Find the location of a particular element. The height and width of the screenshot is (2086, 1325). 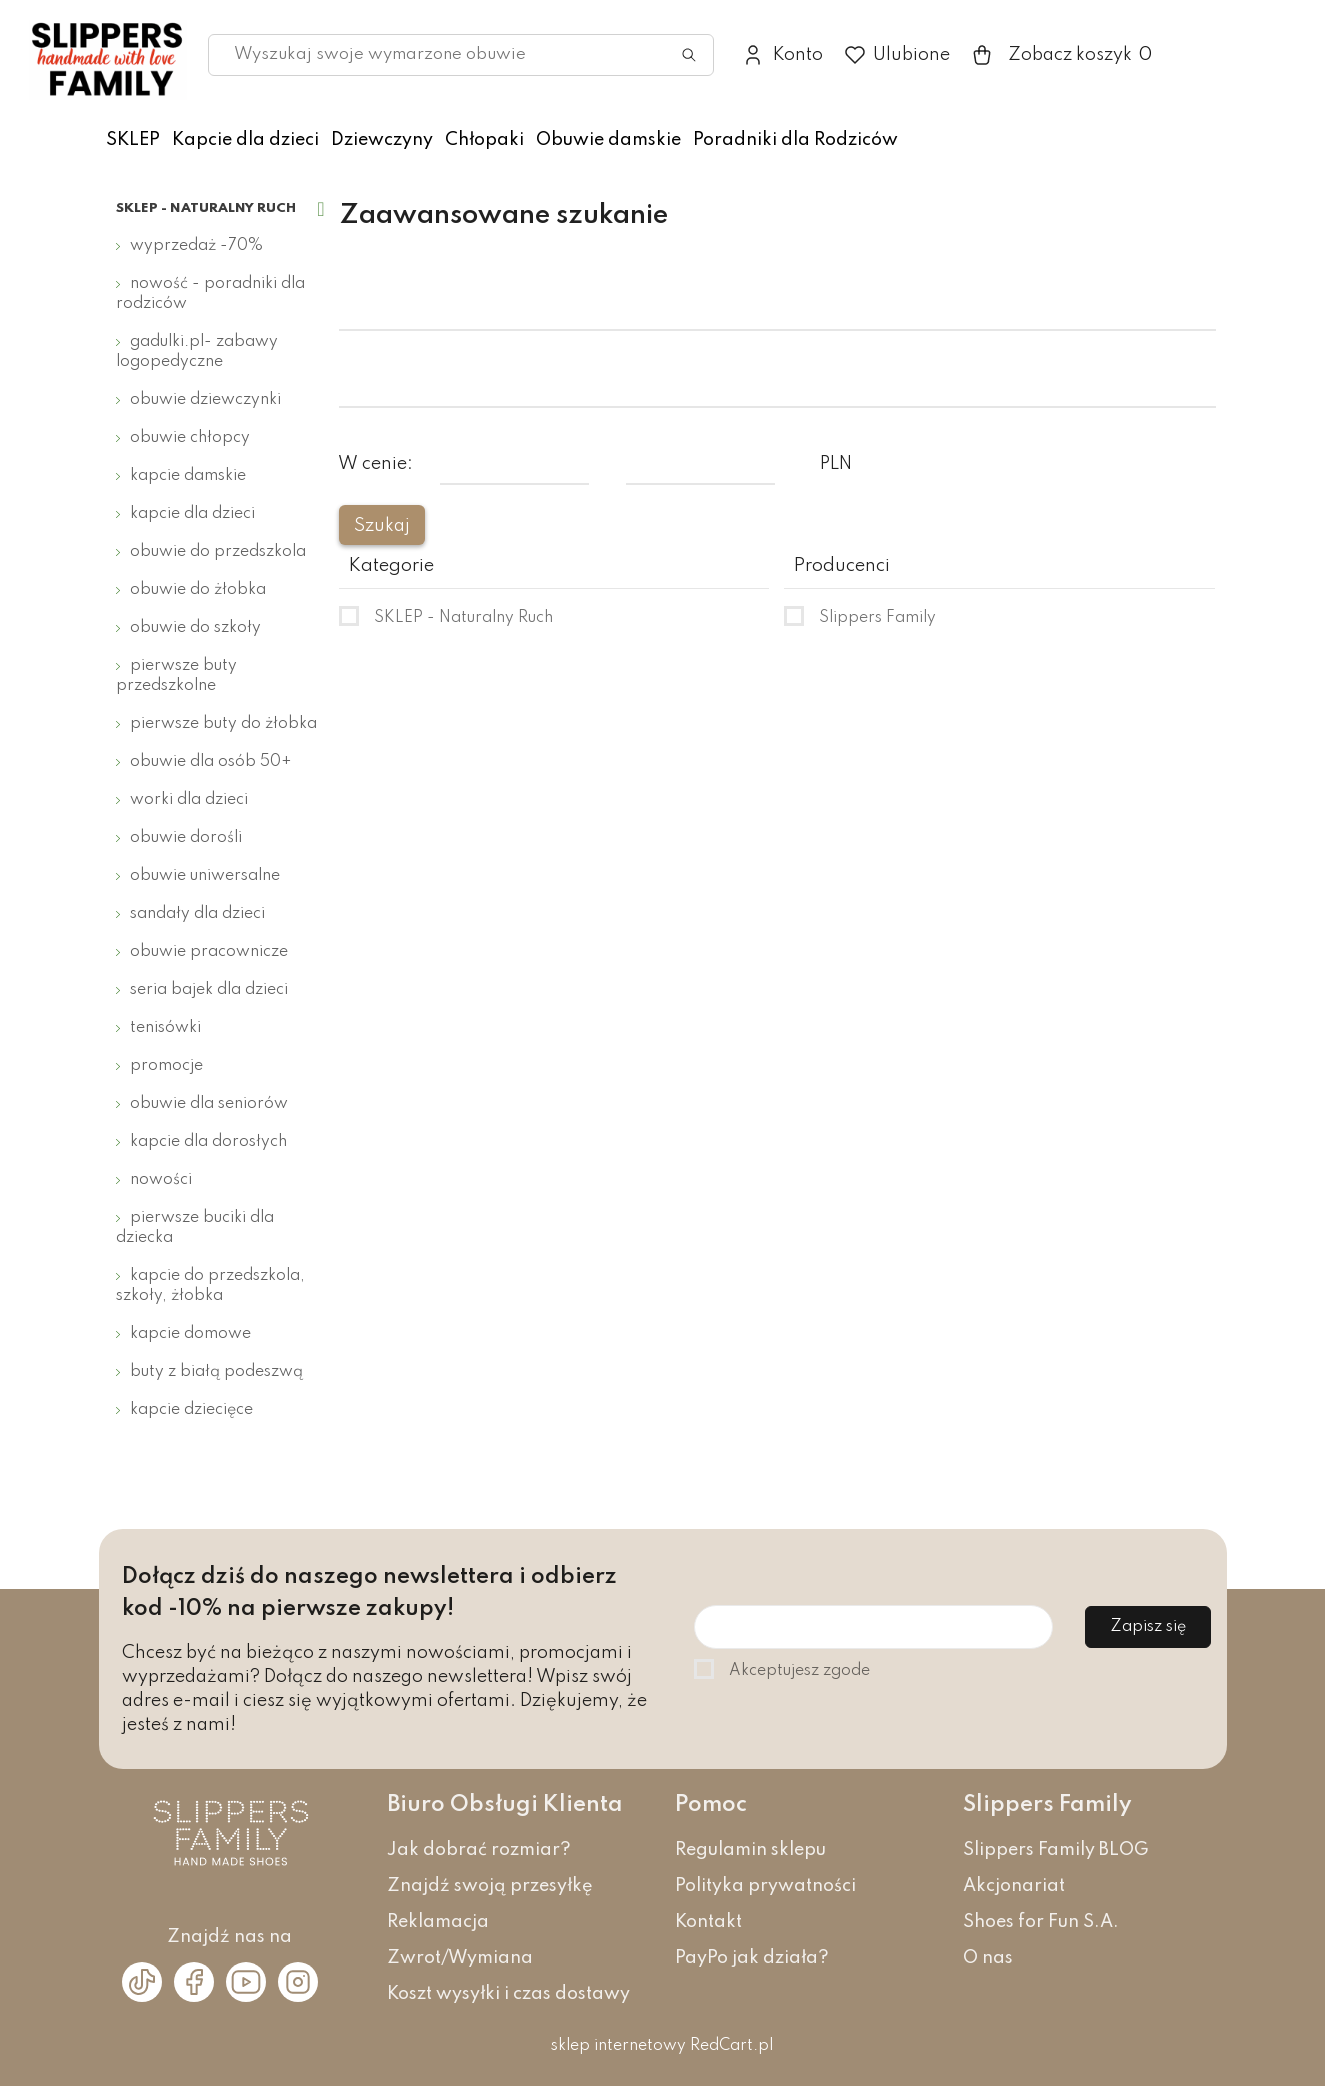

Dziewczyny is located at coordinates (382, 140).